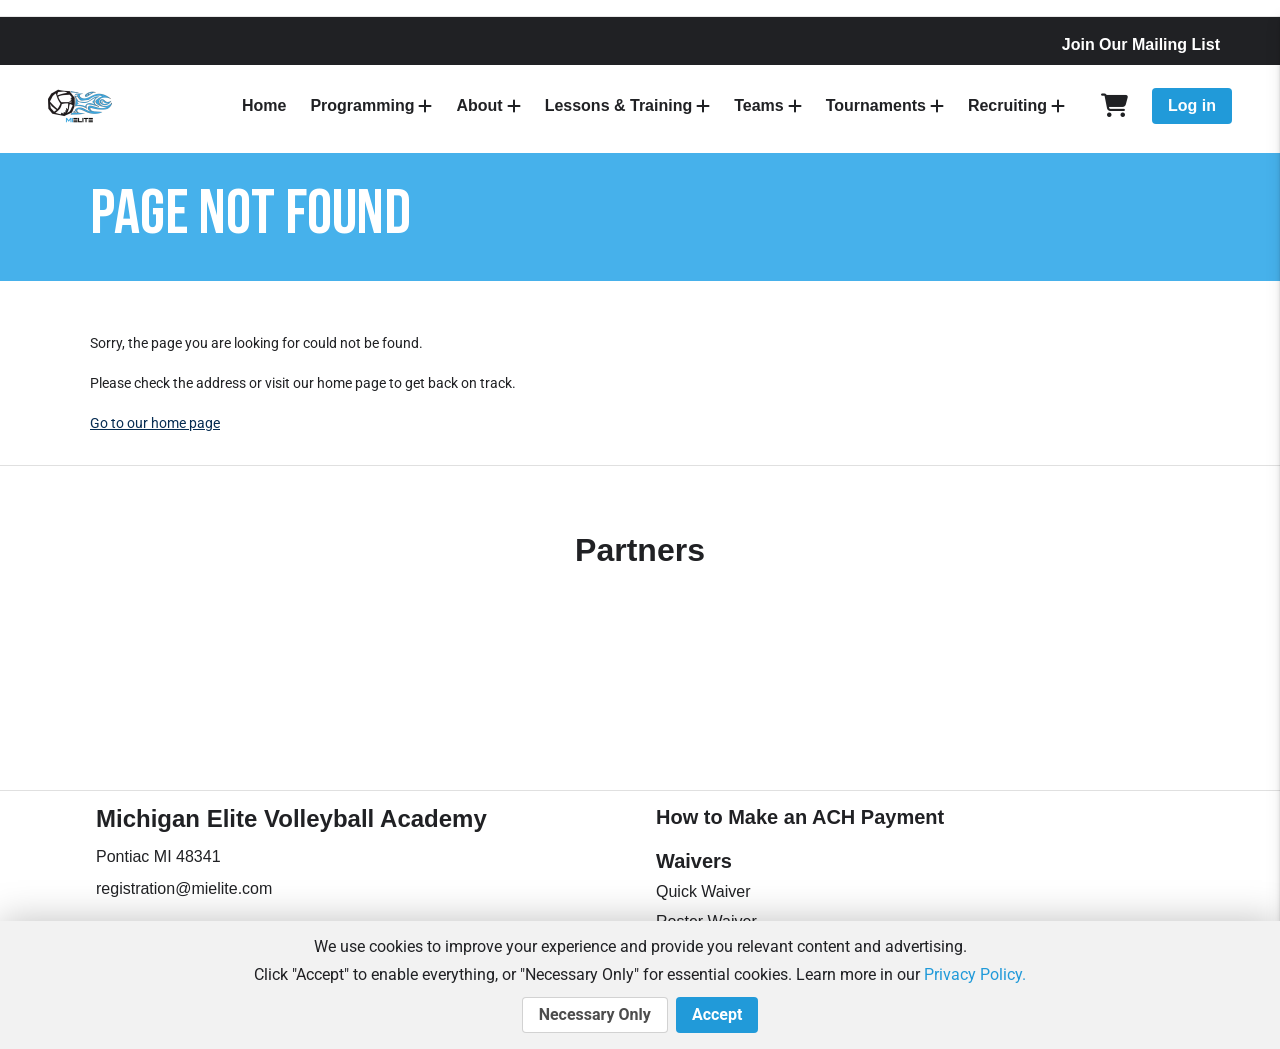 Image resolution: width=1280 pixels, height=1049 pixels. I want to click on Accept, so click(717, 1015).